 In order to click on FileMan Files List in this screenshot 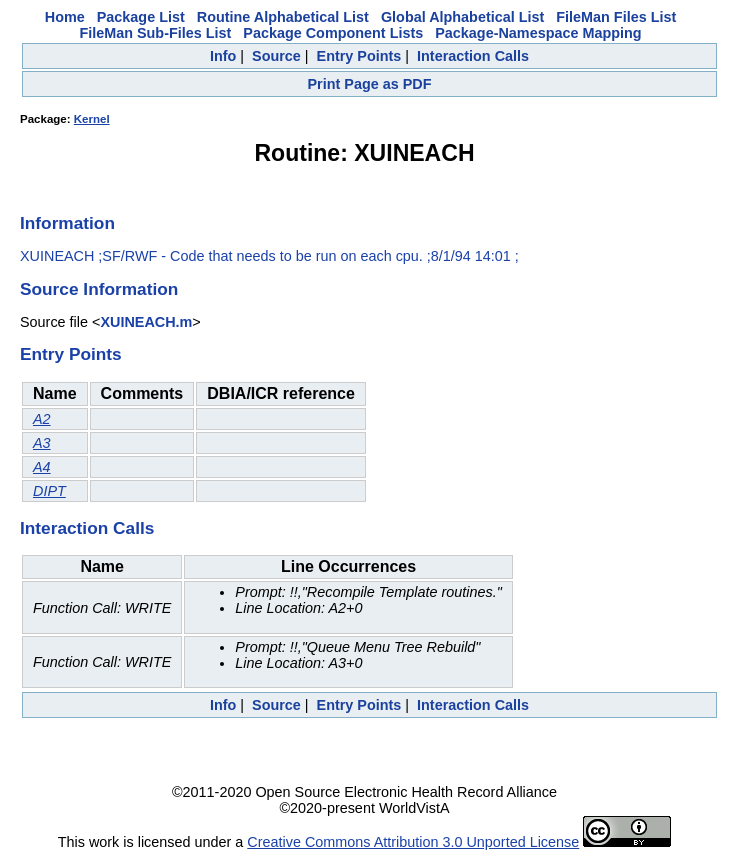, I will do `click(616, 17)`.